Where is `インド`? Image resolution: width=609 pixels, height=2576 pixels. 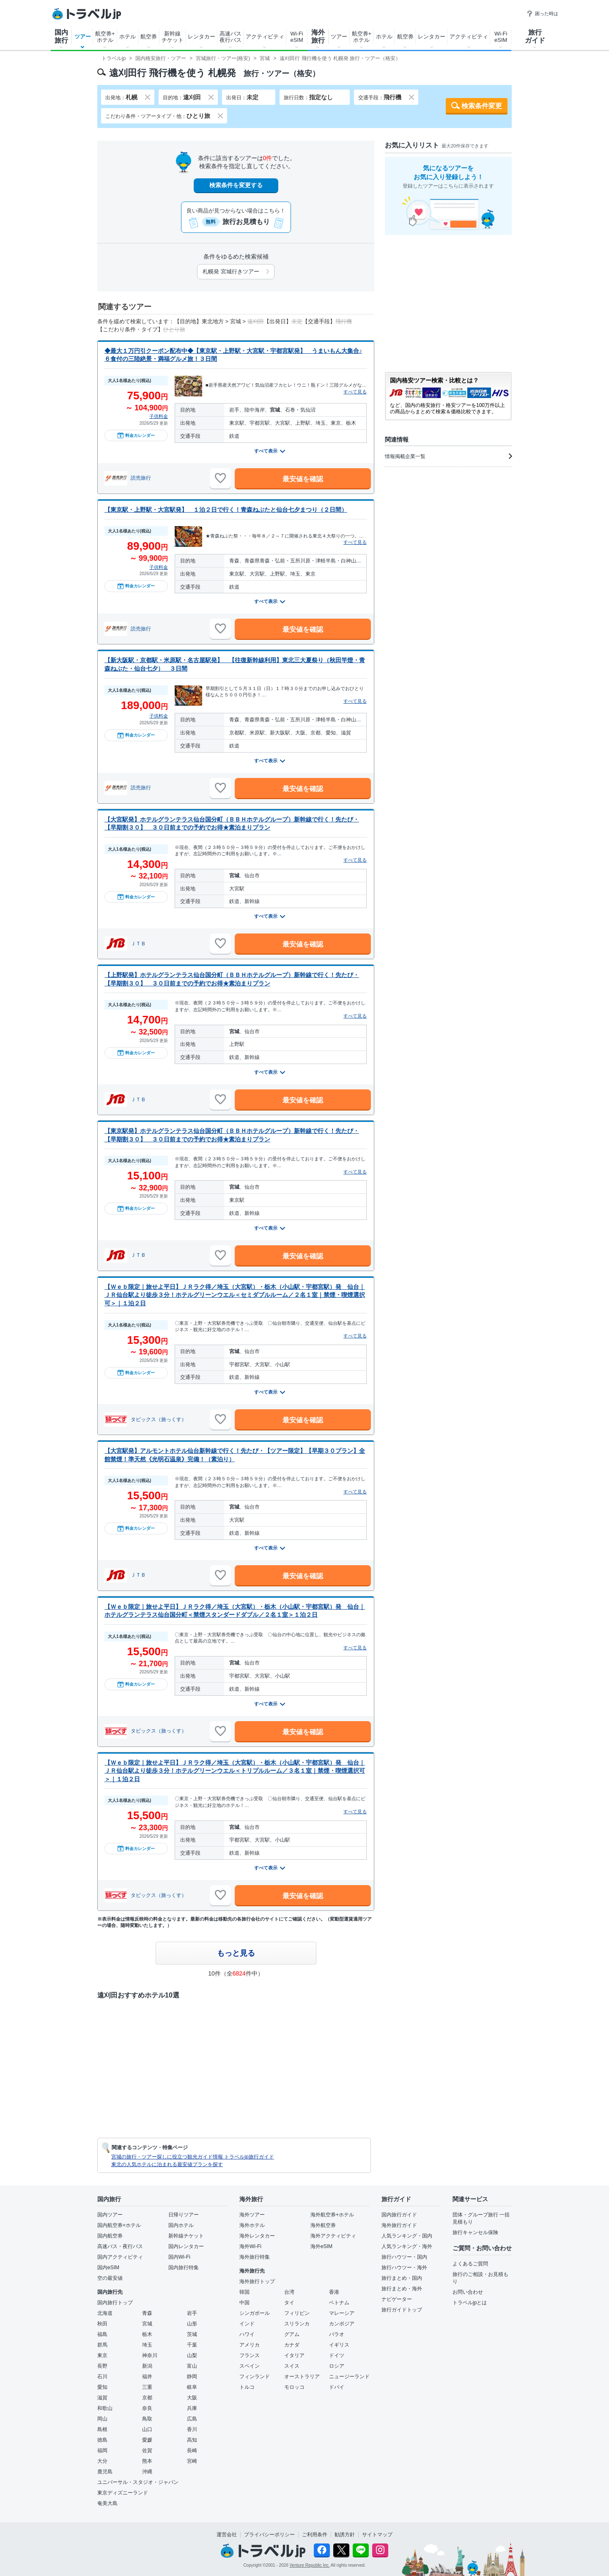 インド is located at coordinates (247, 2324).